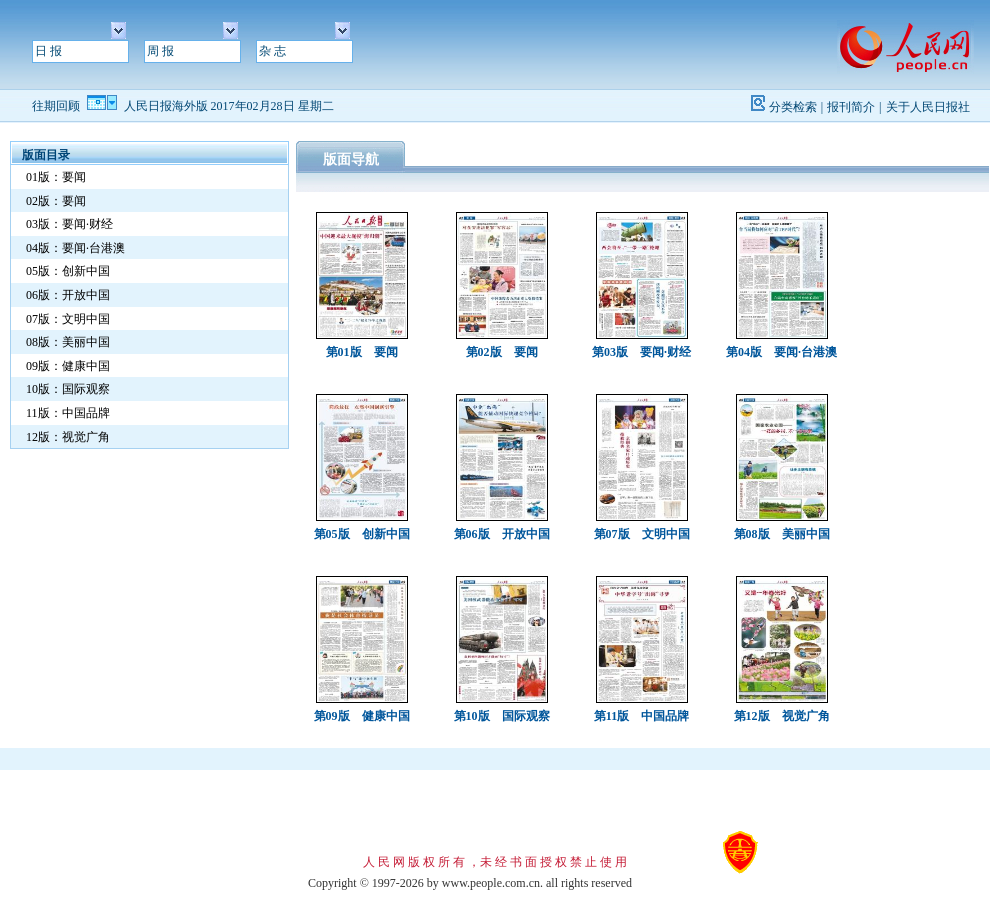 This screenshot has width=990, height=910. Describe the element at coordinates (56, 201) in the screenshot. I see `02版：要闻` at that location.